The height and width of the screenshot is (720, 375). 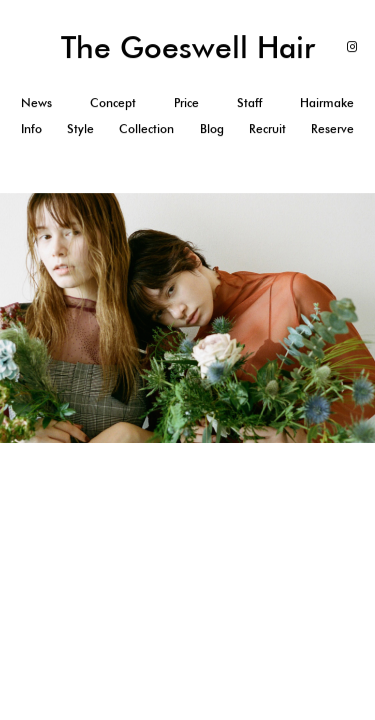 What do you see at coordinates (80, 128) in the screenshot?
I see `Style` at bounding box center [80, 128].